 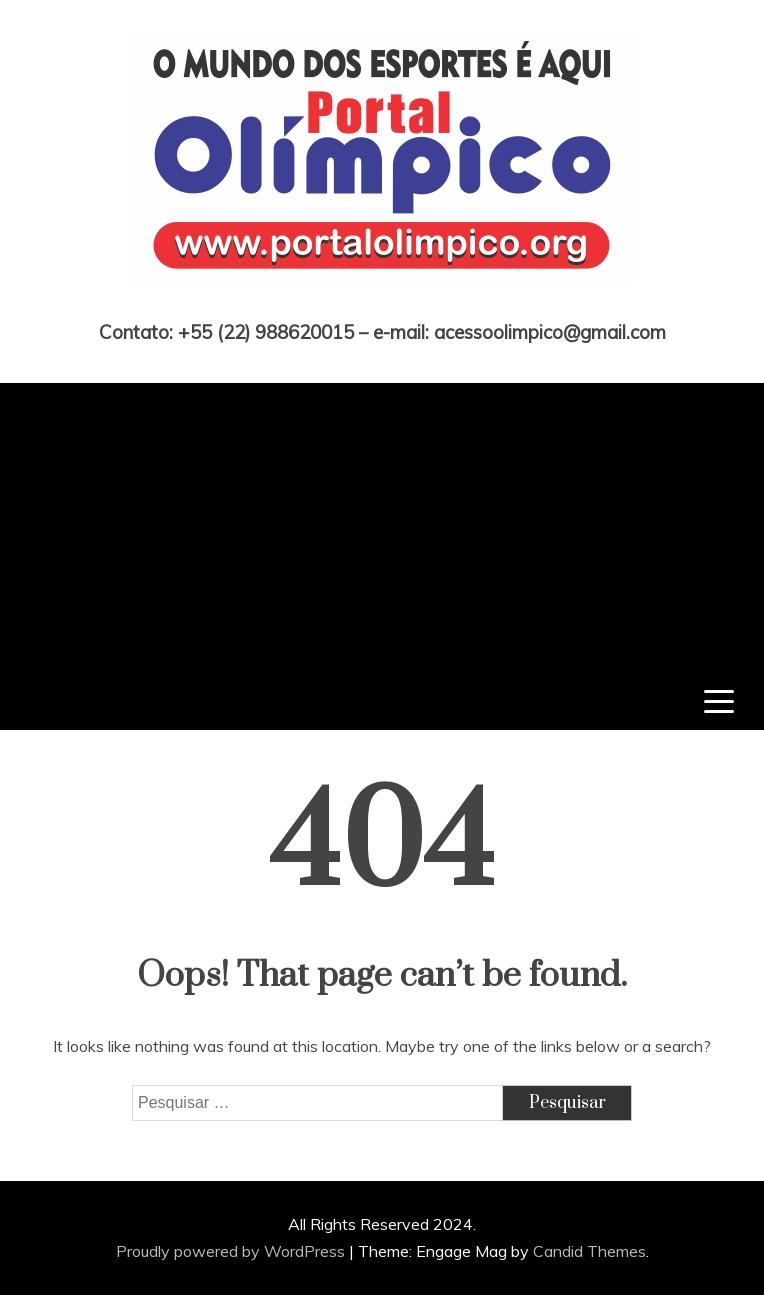 What do you see at coordinates (382, 523) in the screenshot?
I see `[Advertisement]` at bounding box center [382, 523].